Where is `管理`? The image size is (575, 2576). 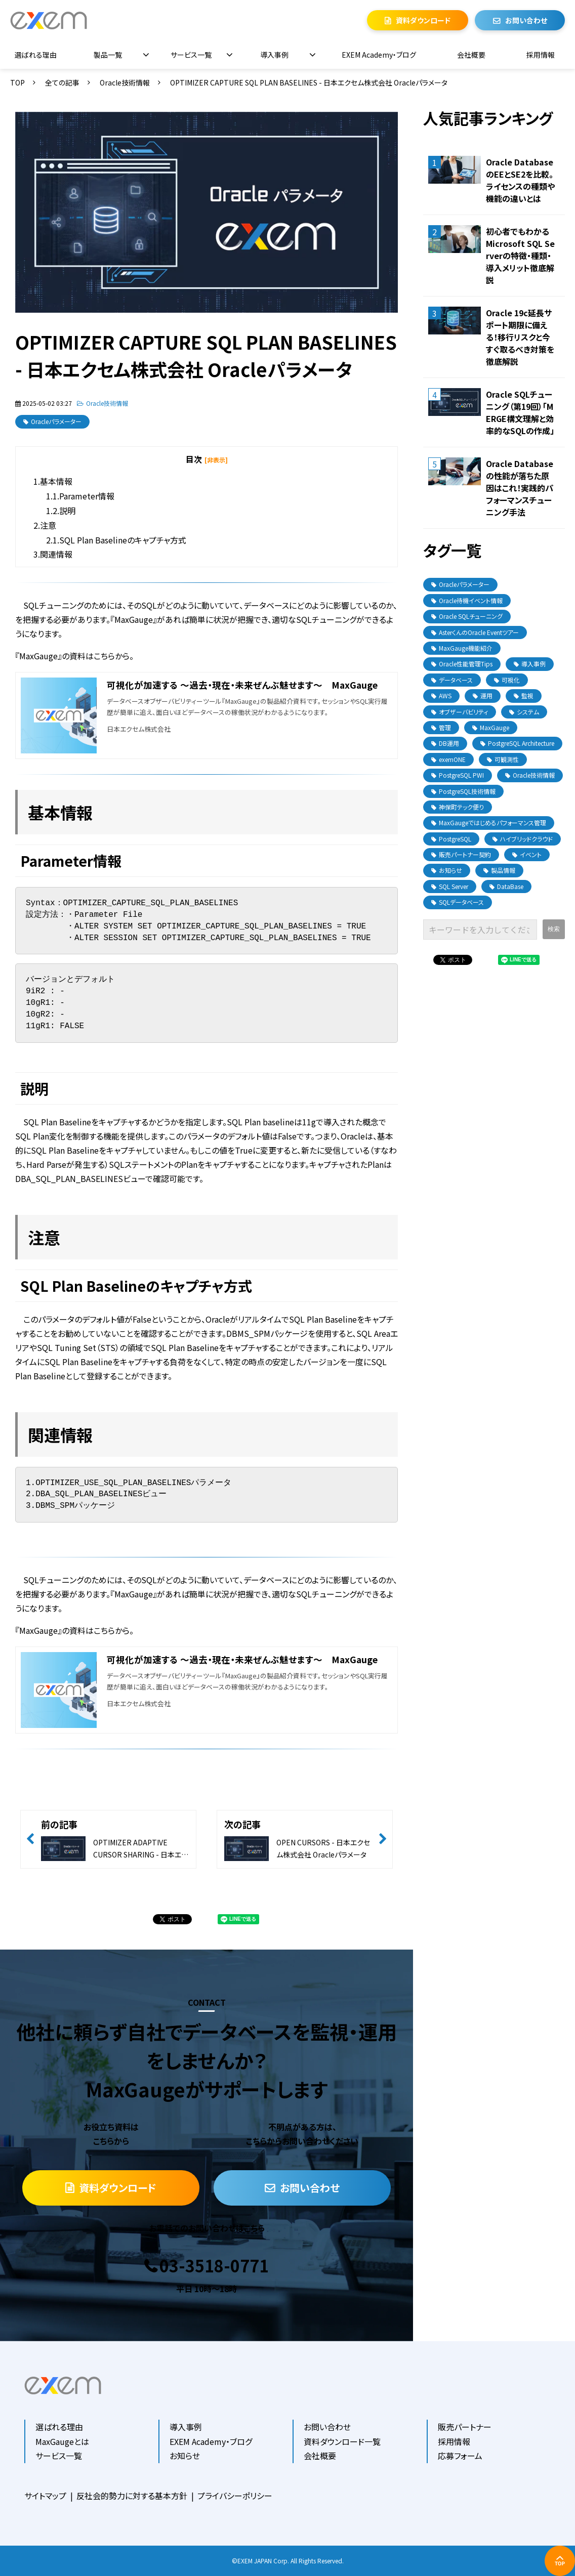 管理 is located at coordinates (441, 727).